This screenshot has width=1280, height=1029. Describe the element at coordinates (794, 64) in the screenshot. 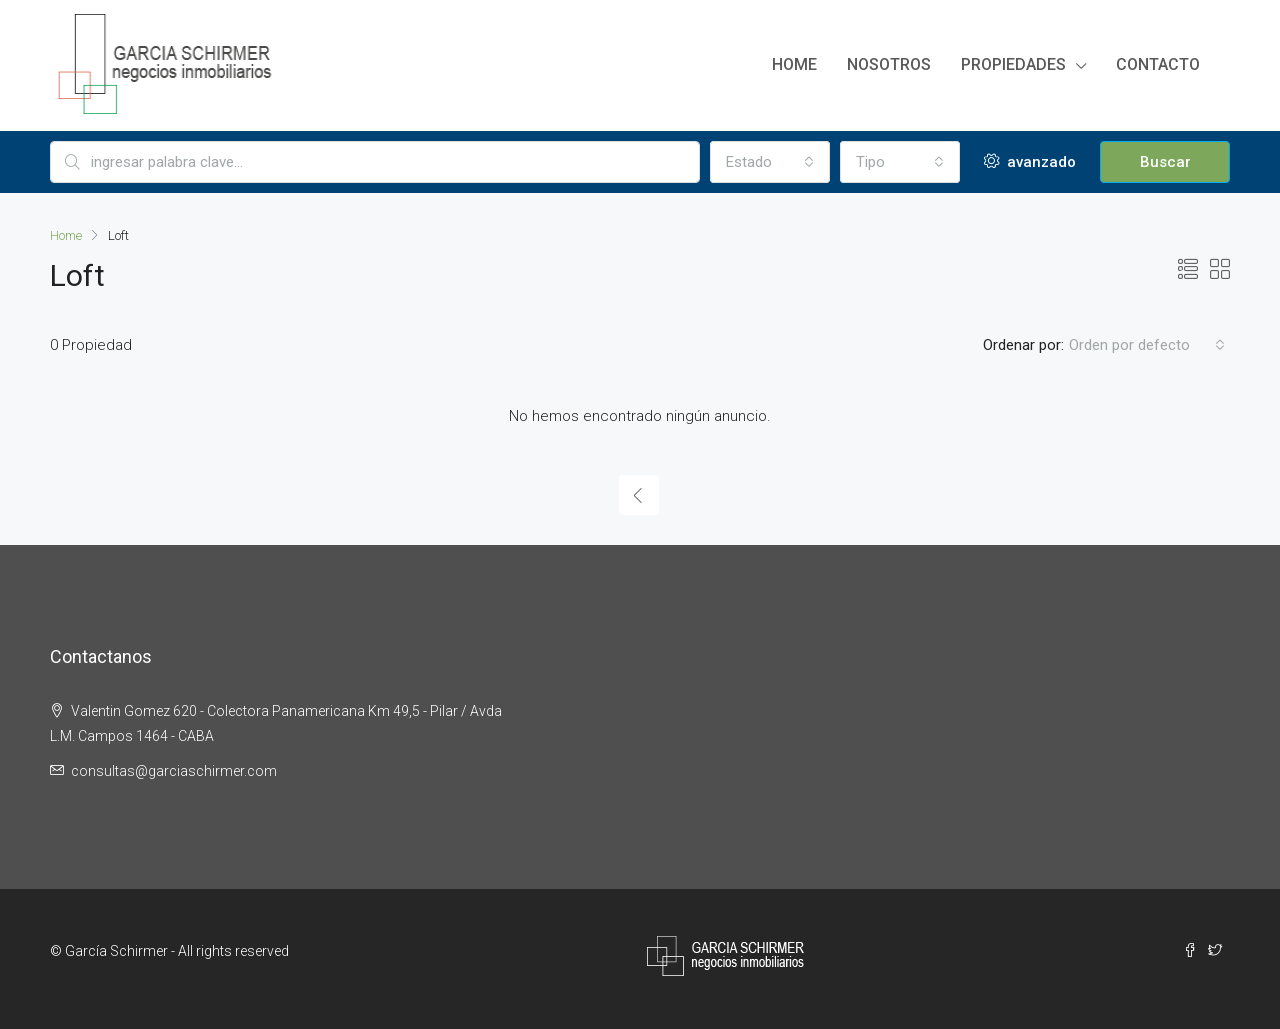

I see `Home` at that location.